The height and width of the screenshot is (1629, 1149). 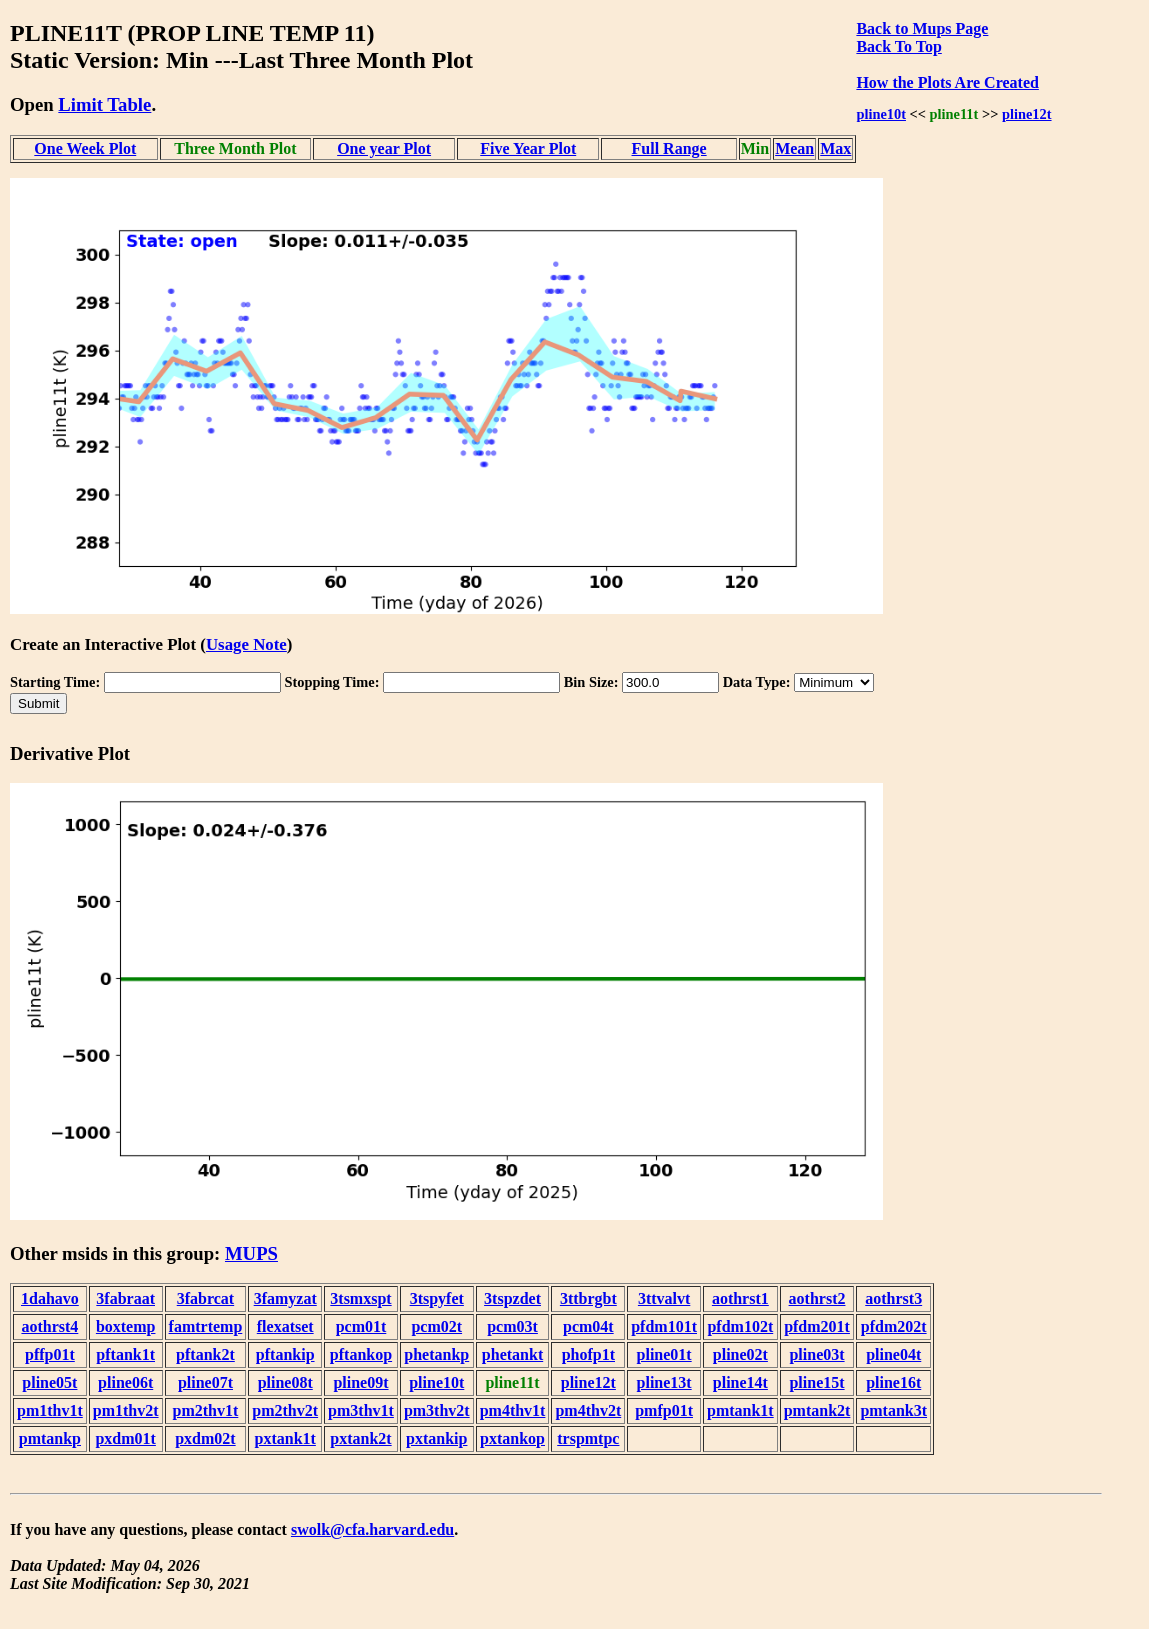 I want to click on famtrtemp, so click(x=206, y=1326).